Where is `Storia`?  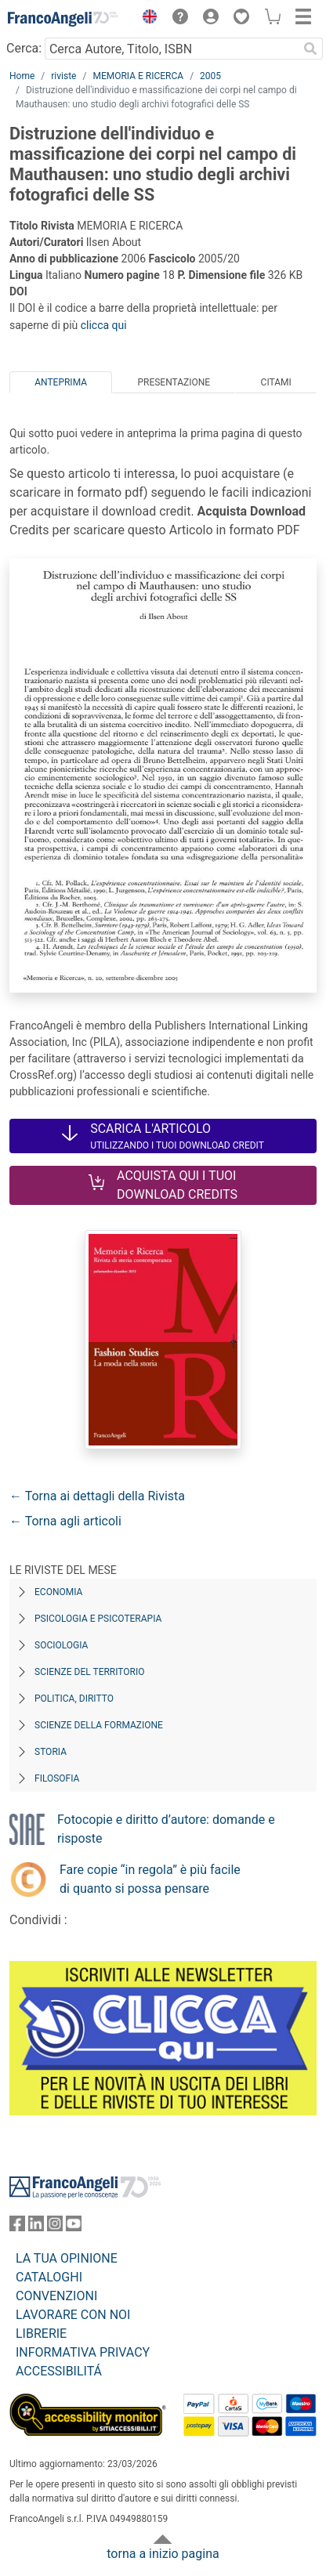
Storia is located at coordinates (50, 1751).